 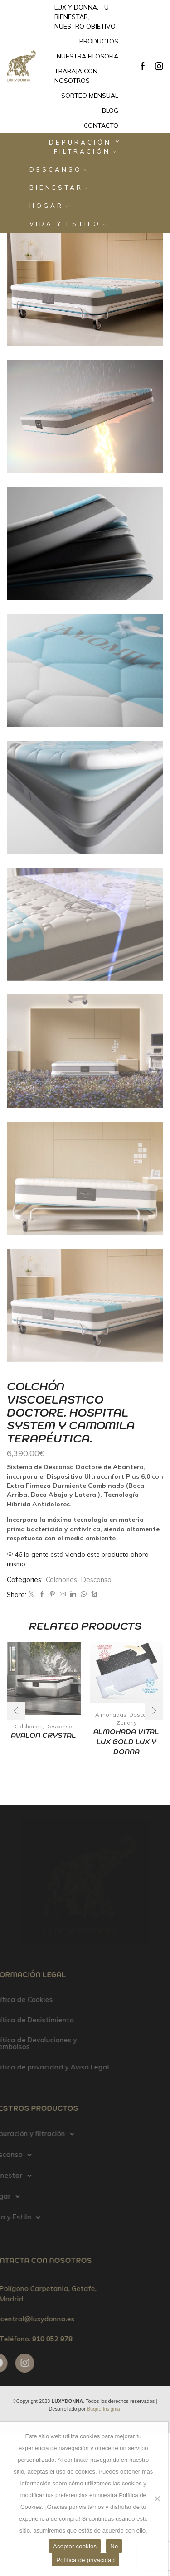 I want to click on AVALON CRYSTAL, so click(x=43, y=1735).